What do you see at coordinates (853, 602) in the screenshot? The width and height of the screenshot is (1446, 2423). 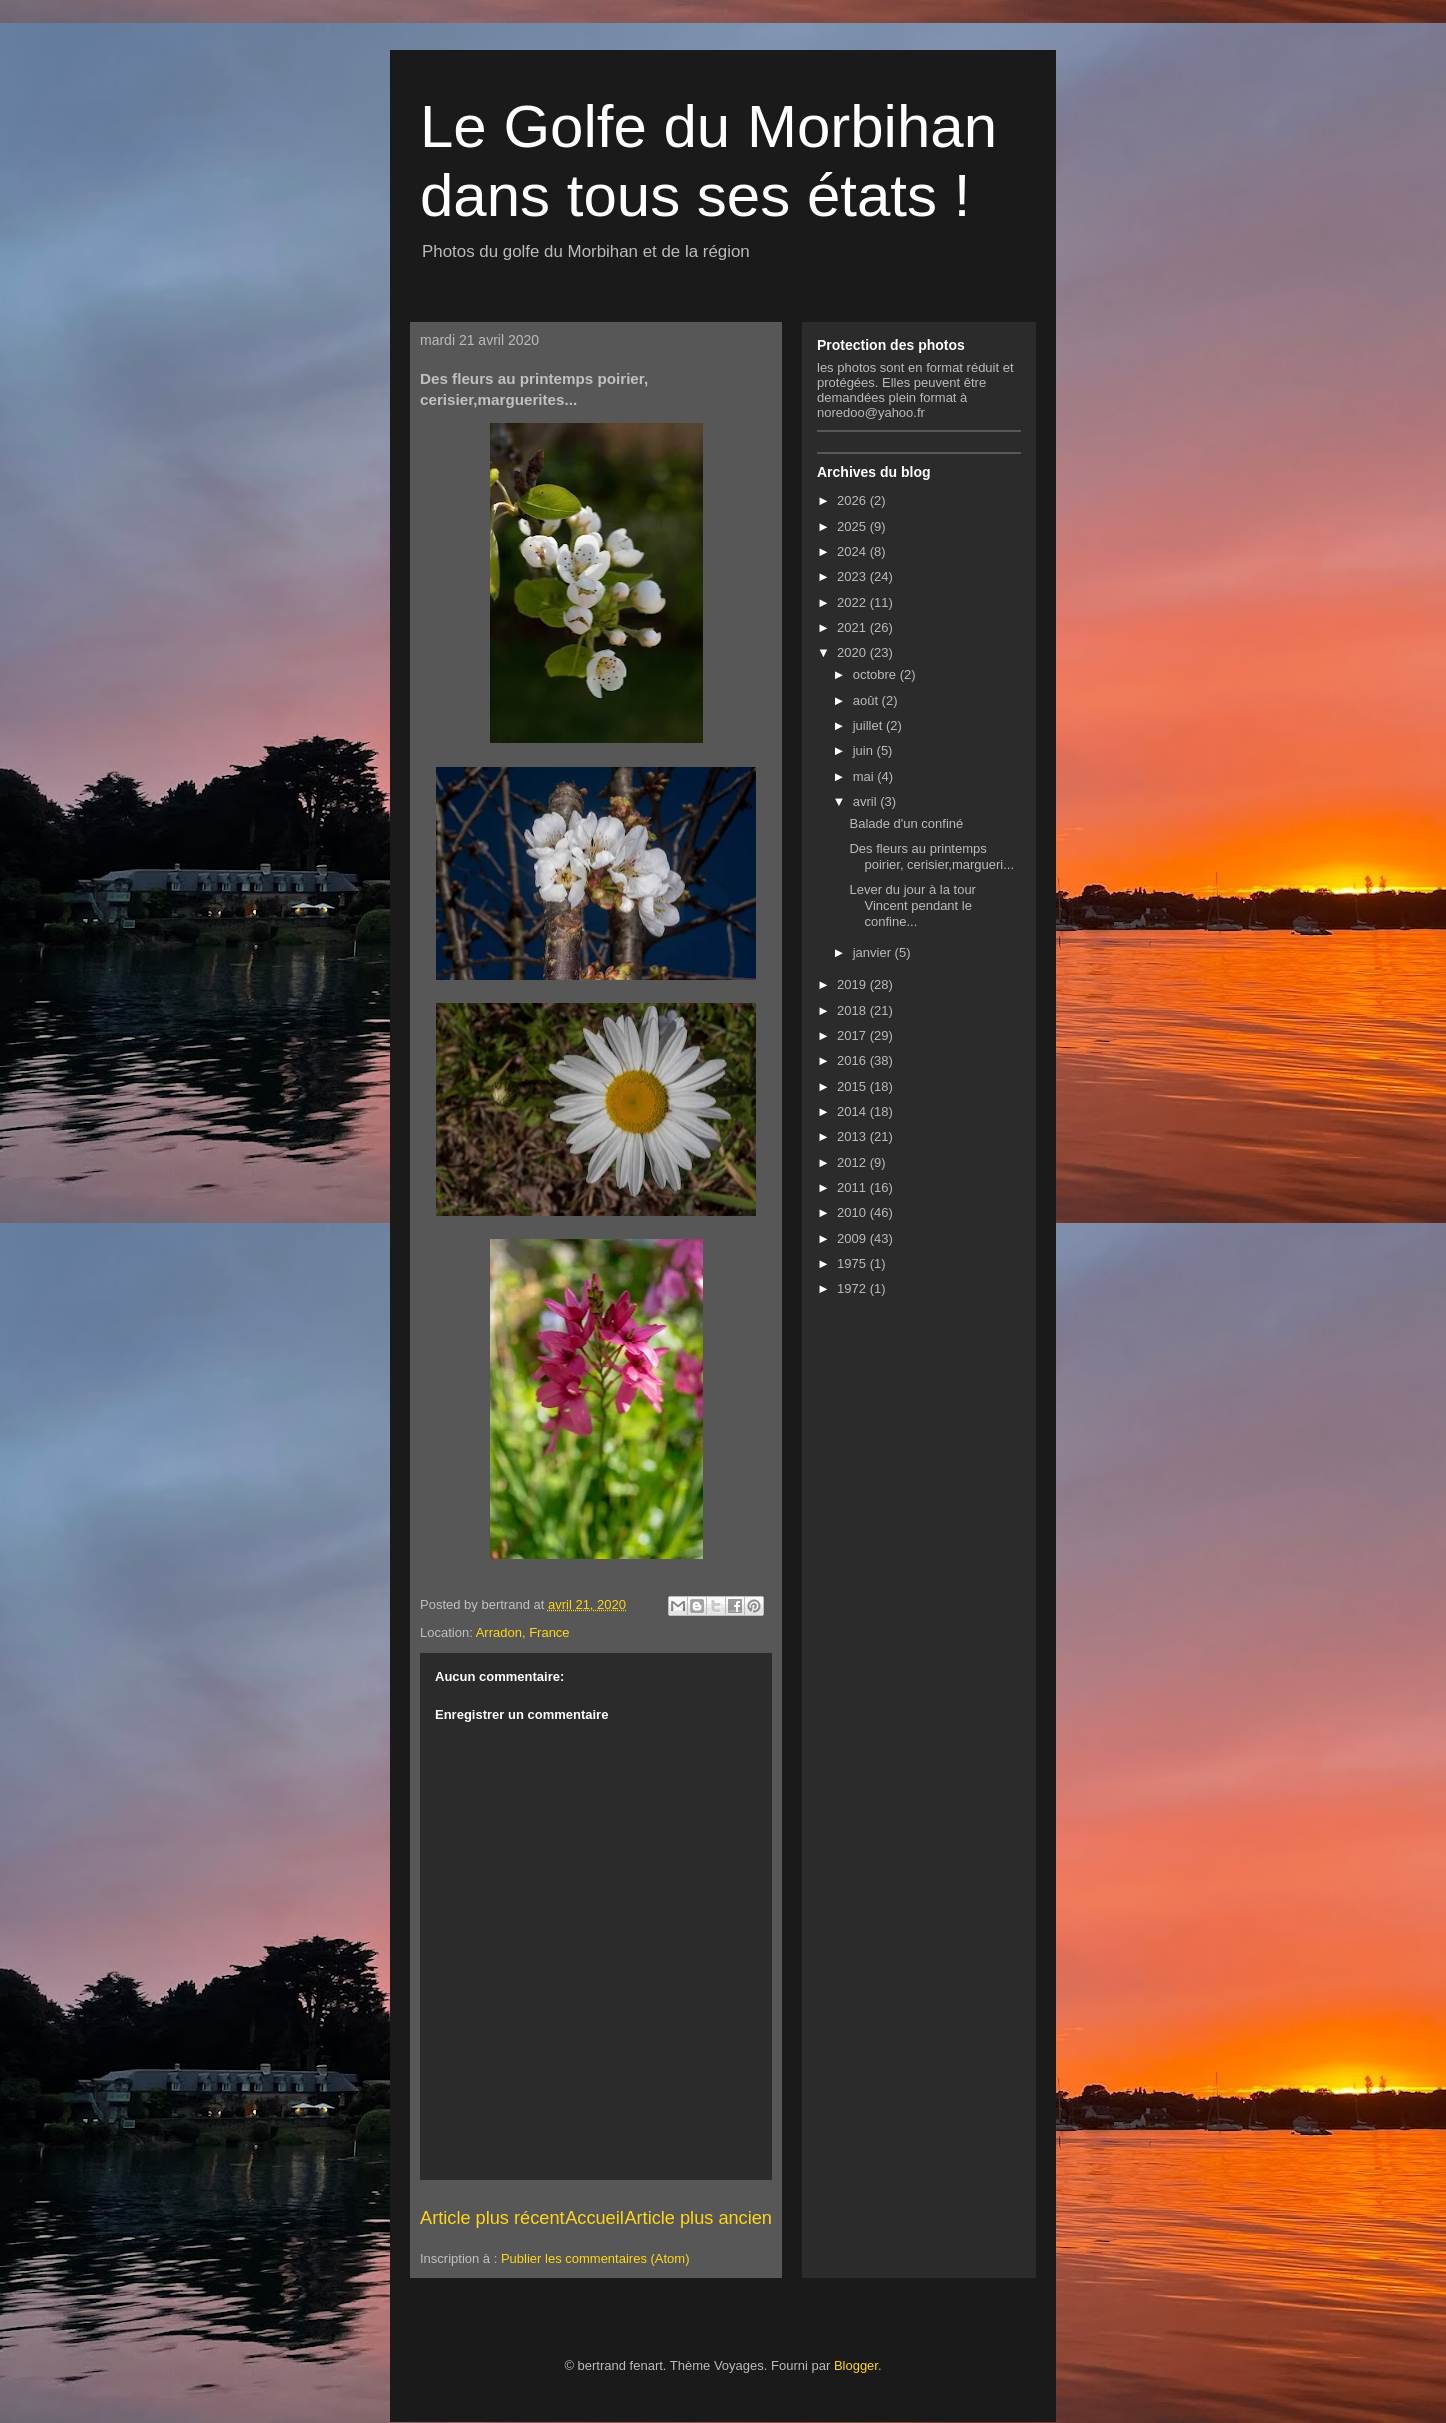 I see `2022` at bounding box center [853, 602].